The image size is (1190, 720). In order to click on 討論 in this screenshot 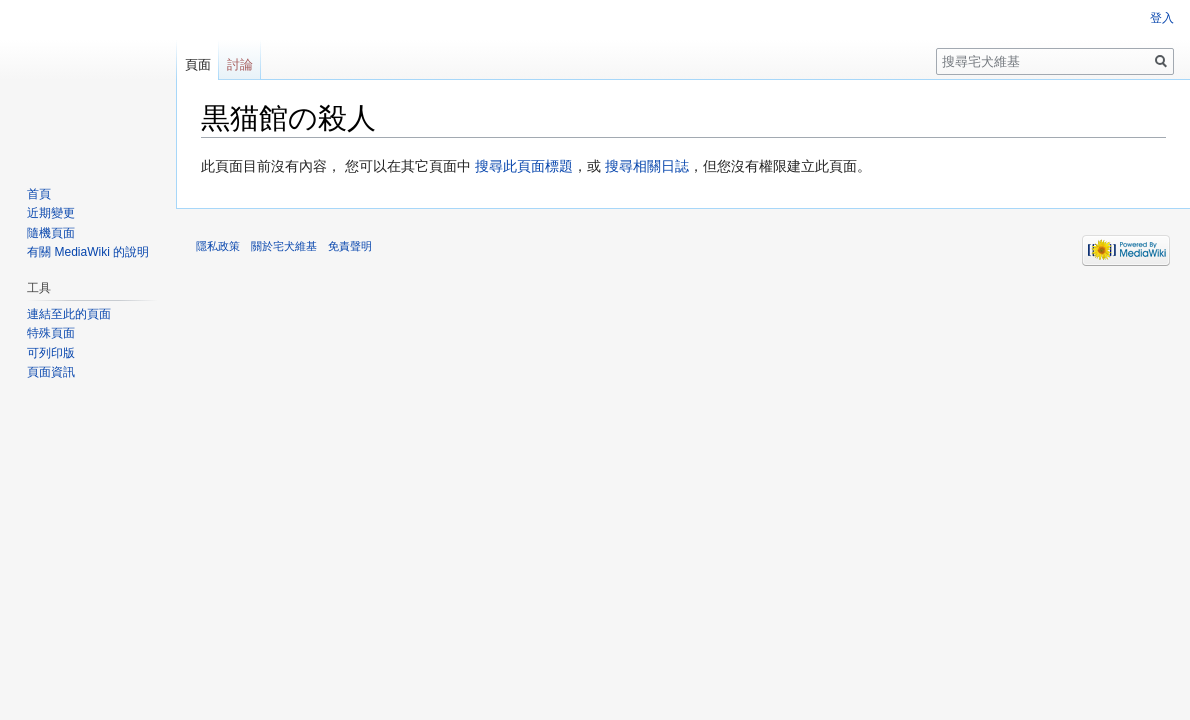, I will do `click(240, 64)`.